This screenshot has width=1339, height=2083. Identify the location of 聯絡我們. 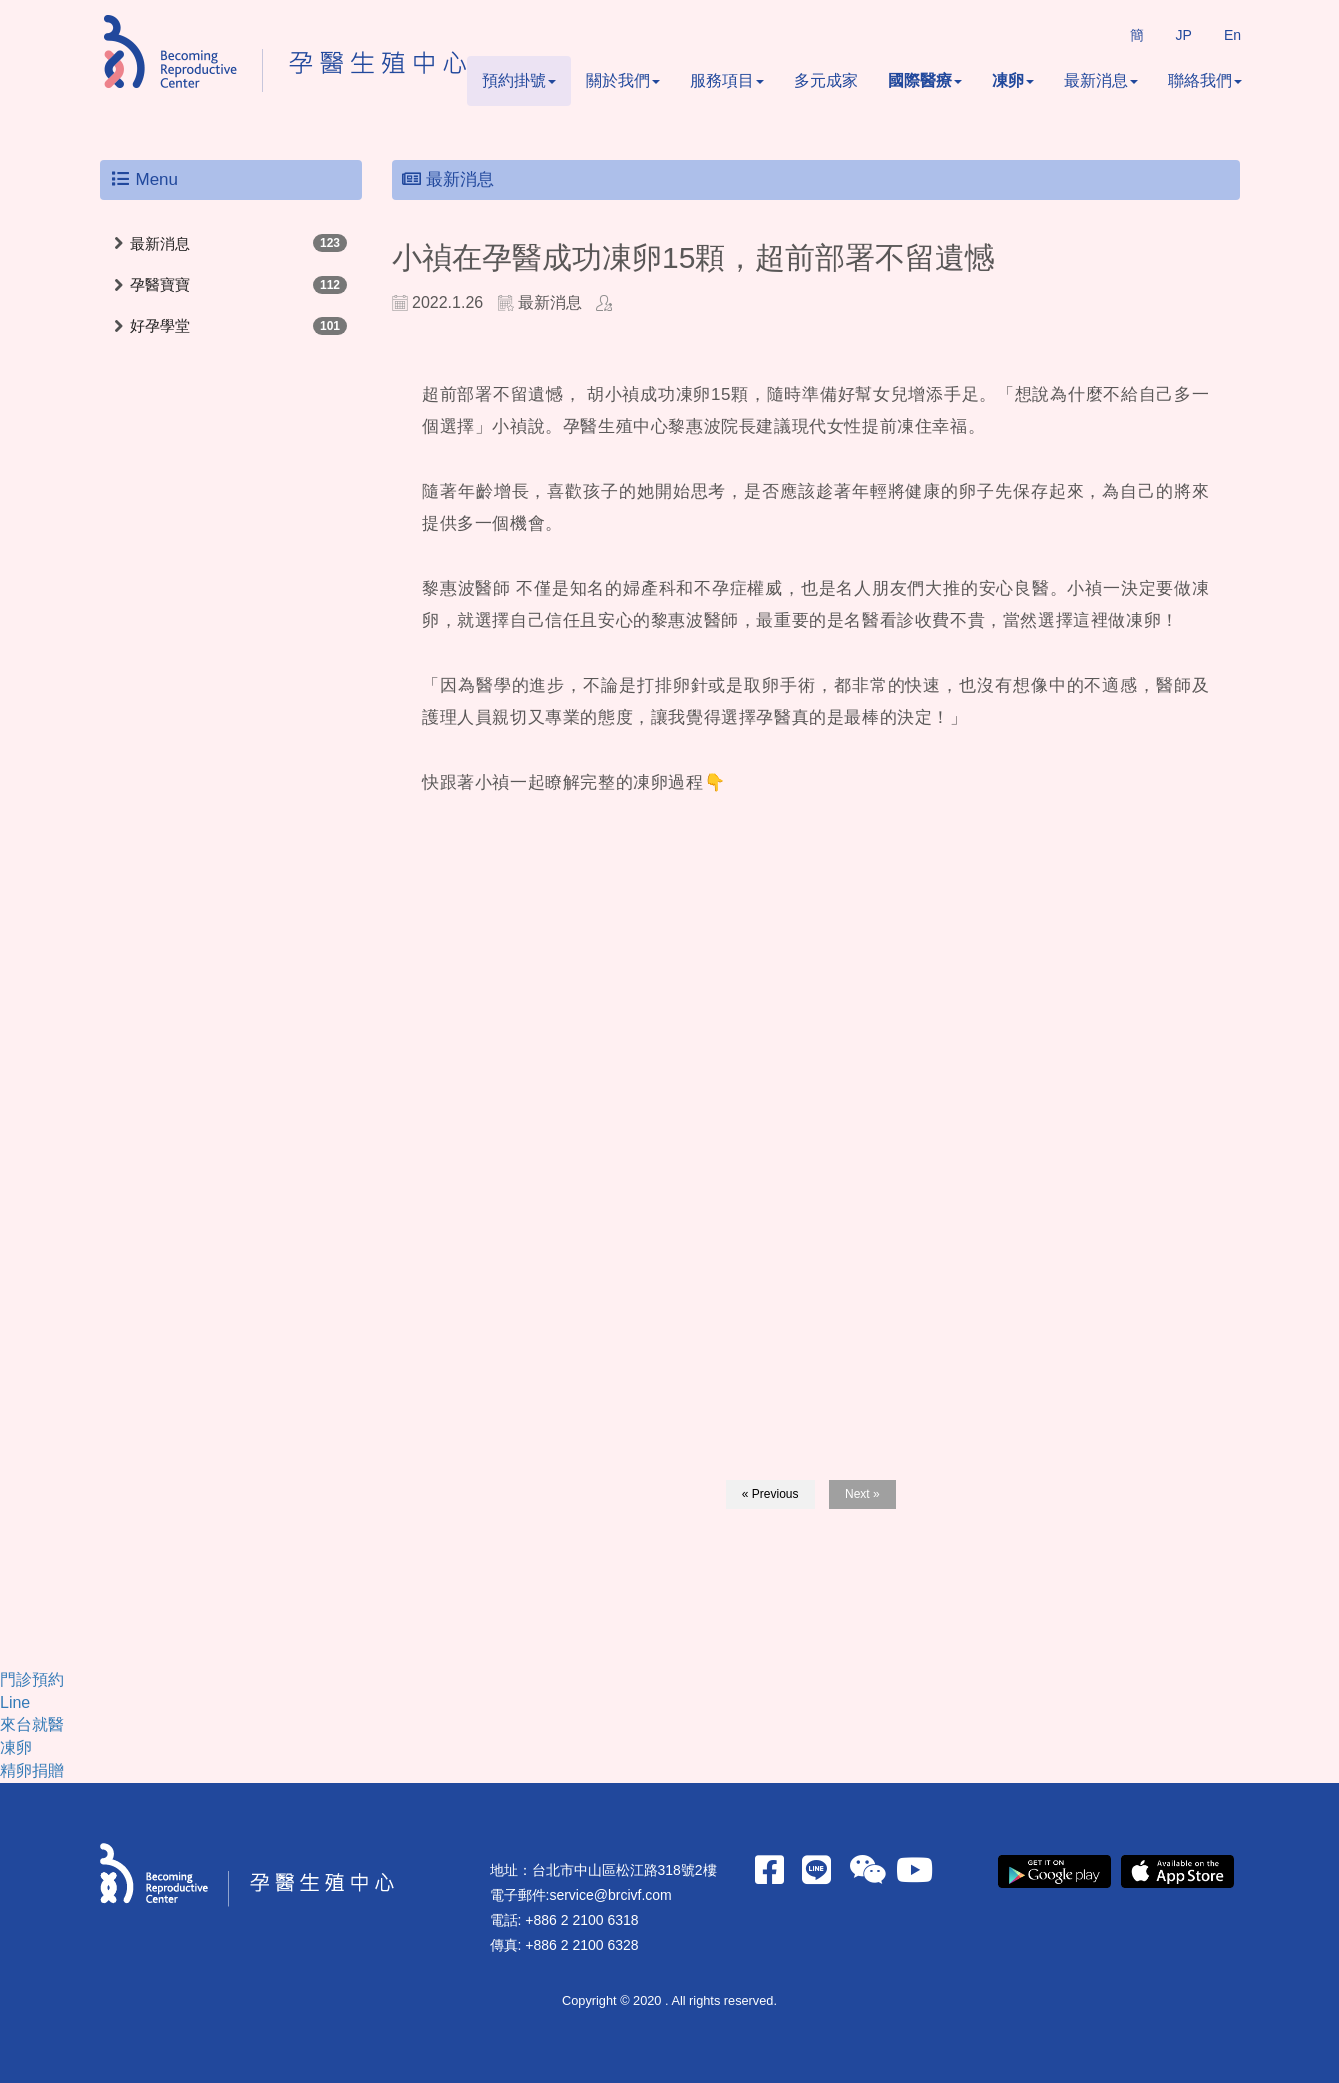
(1205, 80).